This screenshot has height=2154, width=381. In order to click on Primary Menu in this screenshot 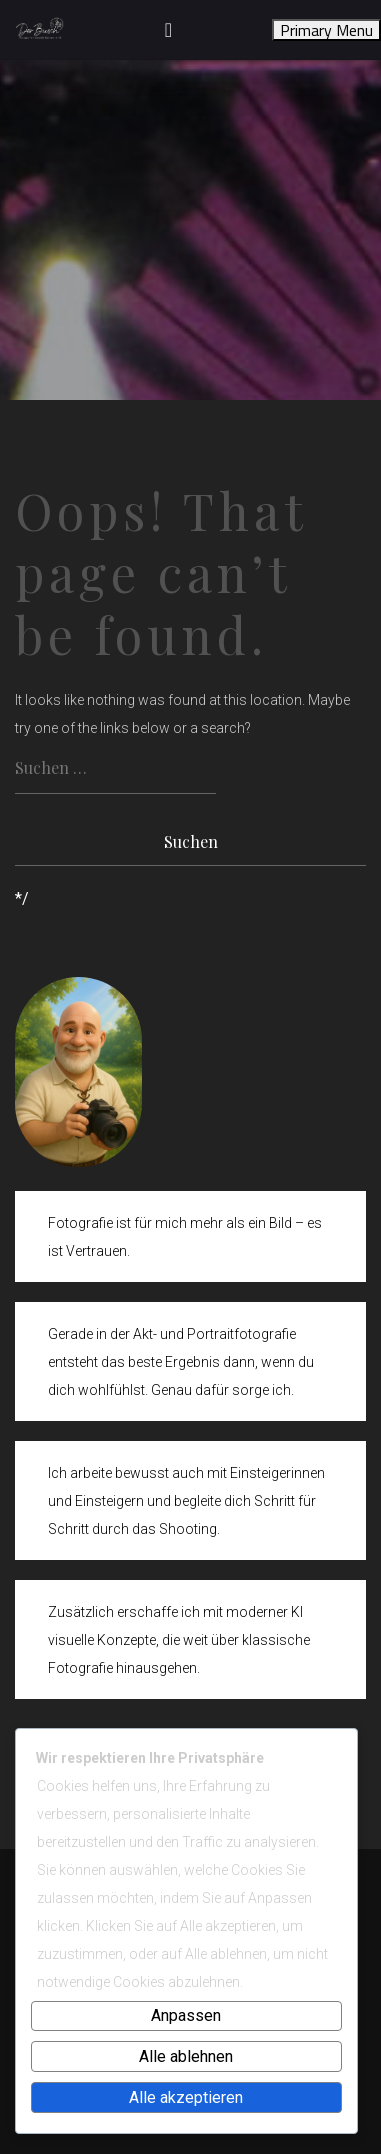, I will do `click(326, 30)`.